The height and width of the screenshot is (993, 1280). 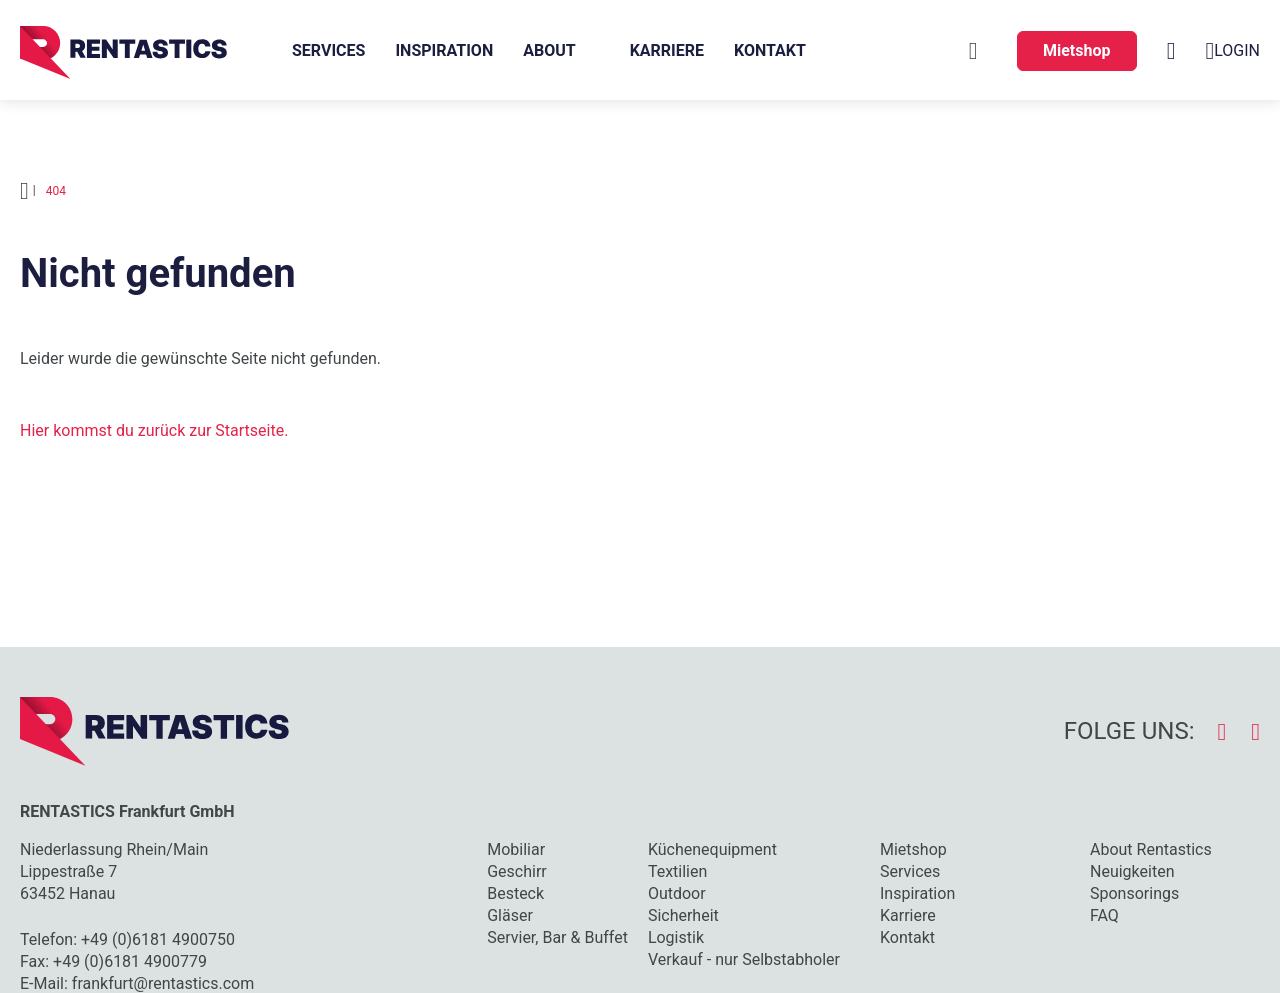 What do you see at coordinates (158, 939) in the screenshot?
I see `+49 (0)6181 4900750` at bounding box center [158, 939].